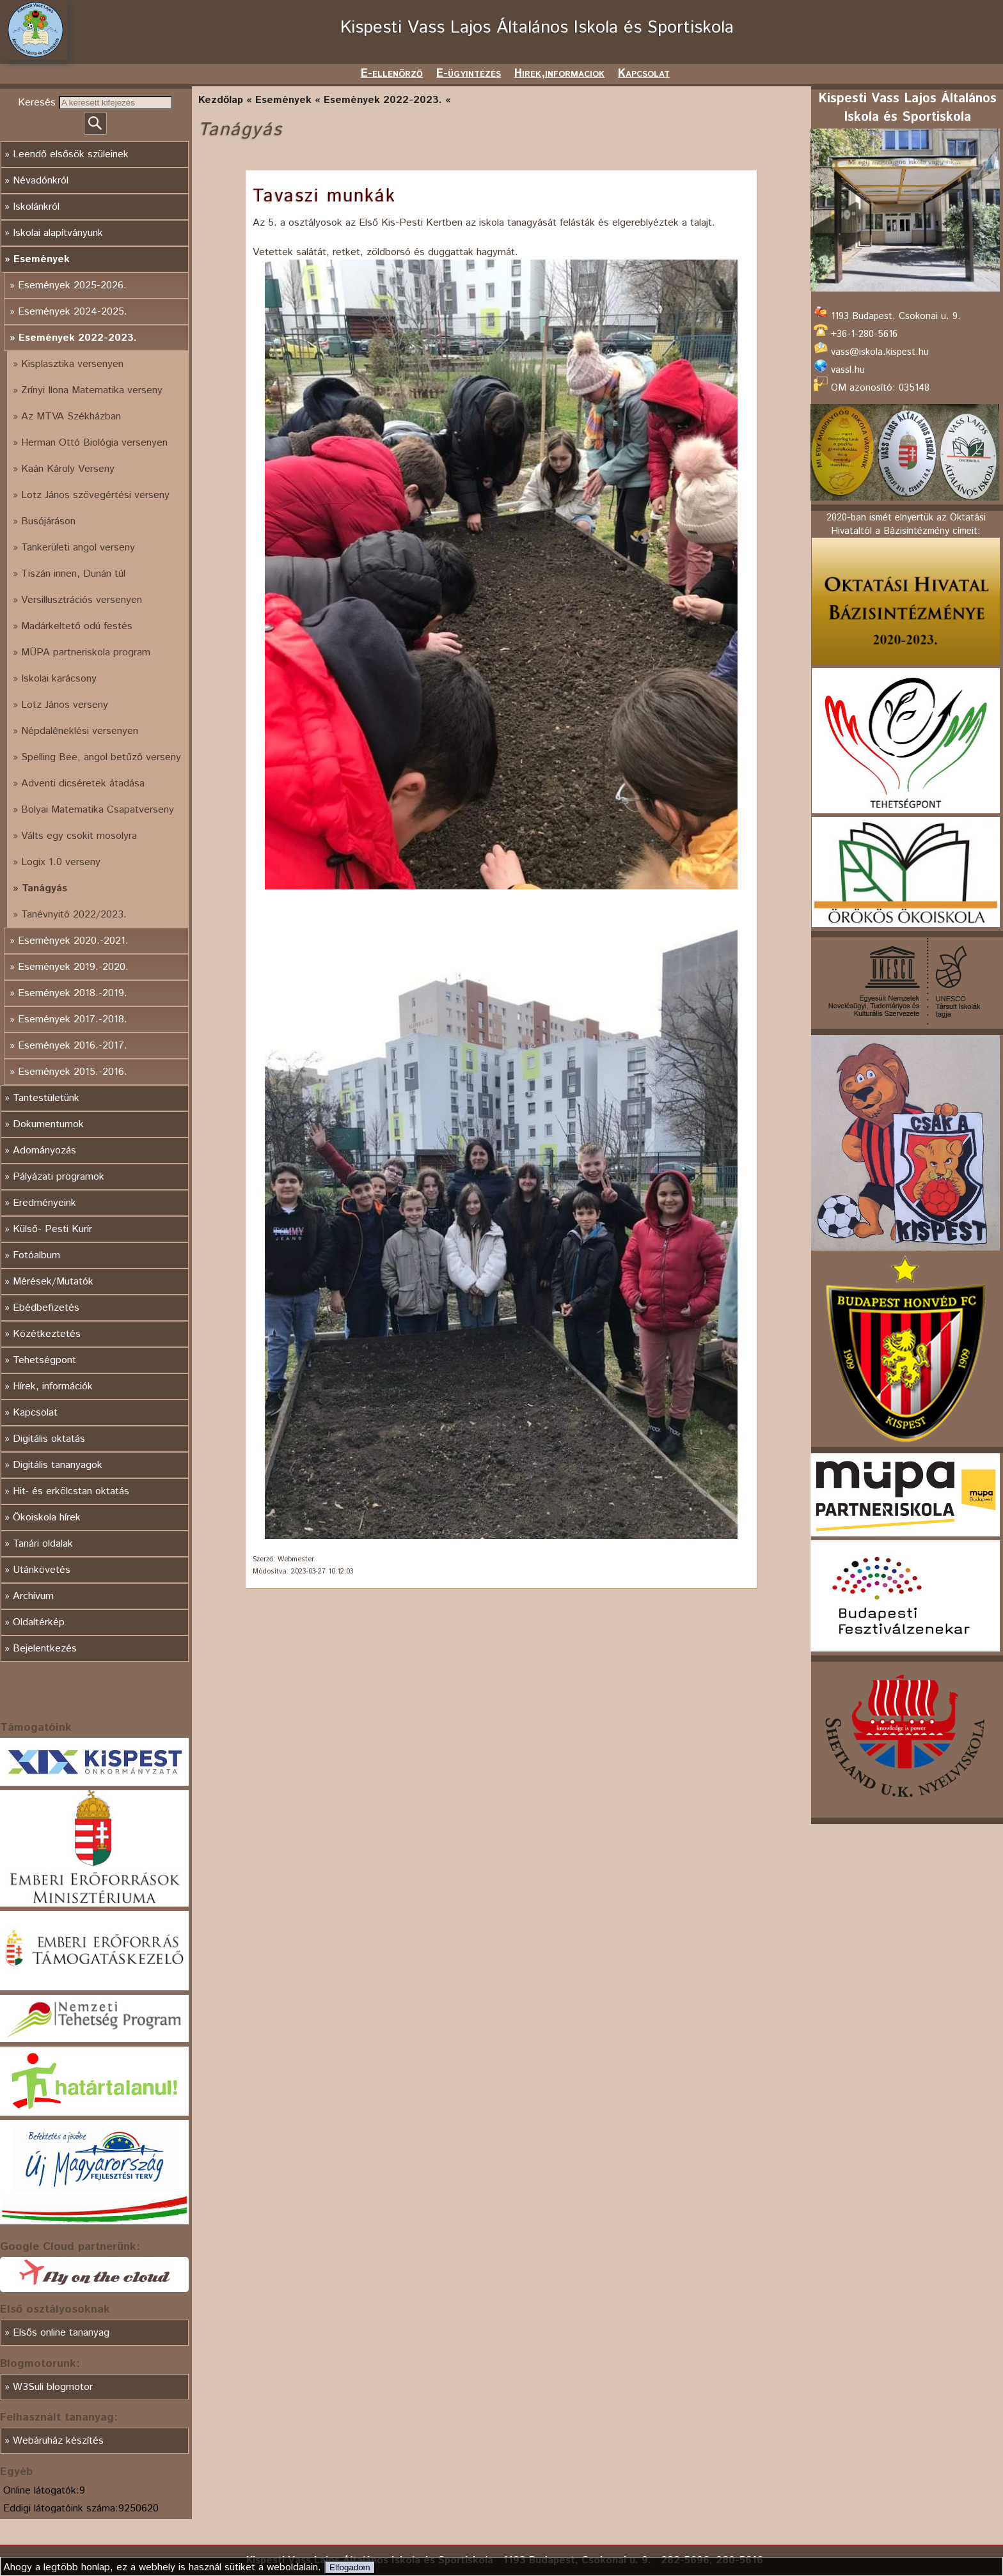 The height and width of the screenshot is (2576, 1003). What do you see at coordinates (44, 1360) in the screenshot?
I see `Tehetségpont` at bounding box center [44, 1360].